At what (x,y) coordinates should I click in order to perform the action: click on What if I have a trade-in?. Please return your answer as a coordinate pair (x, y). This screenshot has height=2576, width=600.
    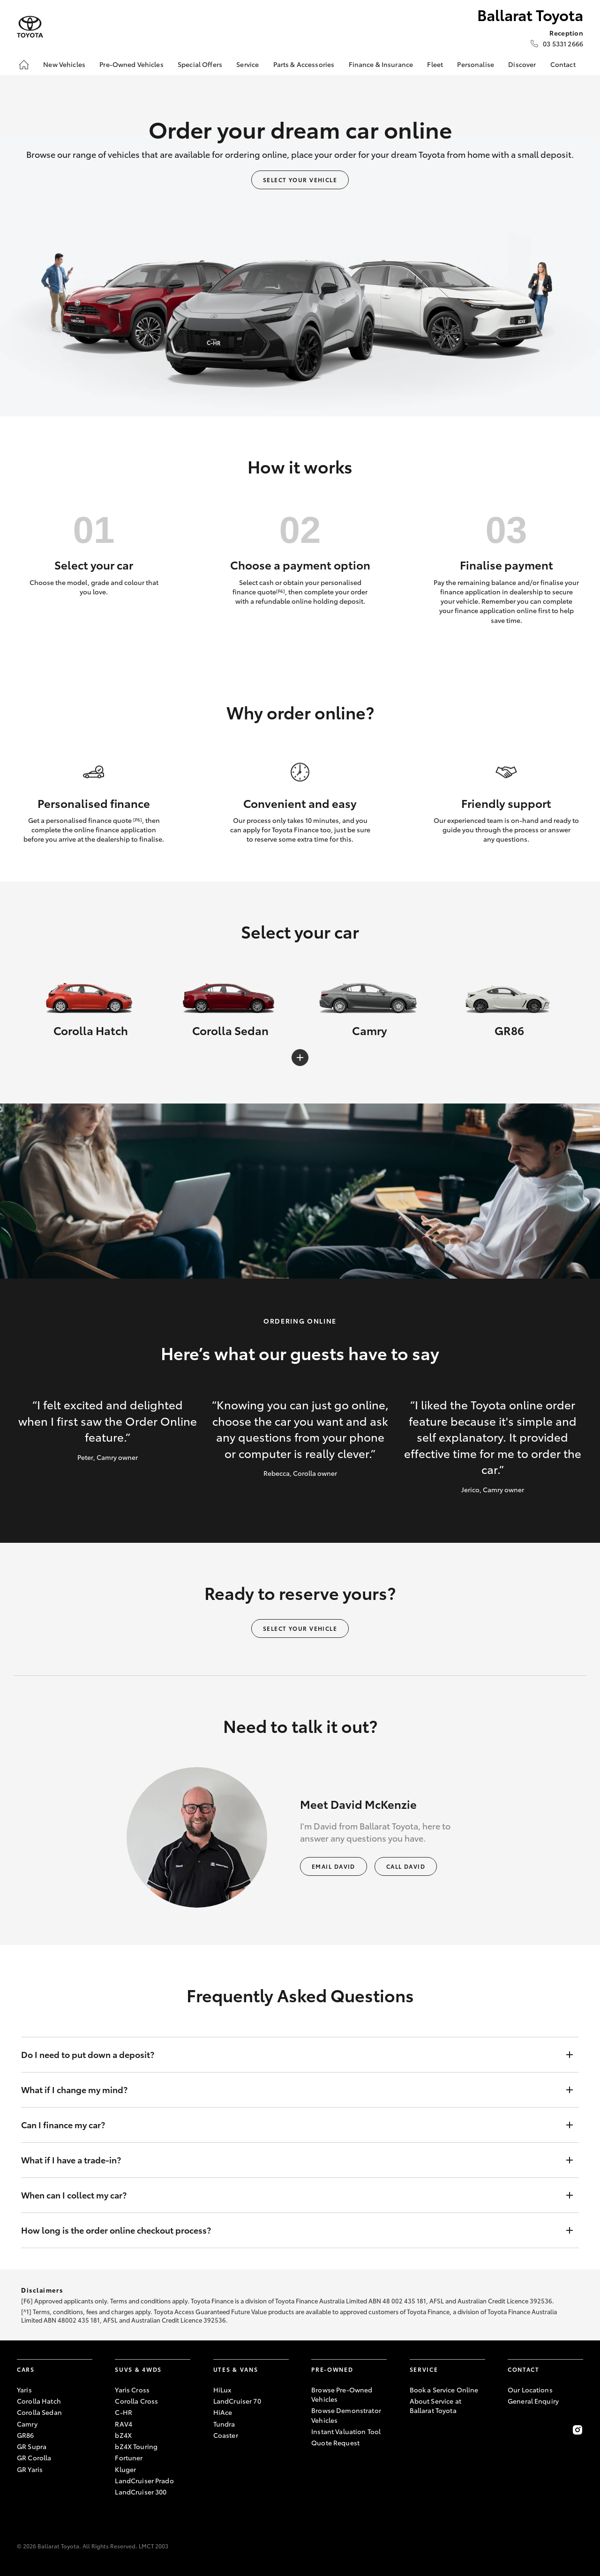
    Looking at the image, I should click on (290, 2160).